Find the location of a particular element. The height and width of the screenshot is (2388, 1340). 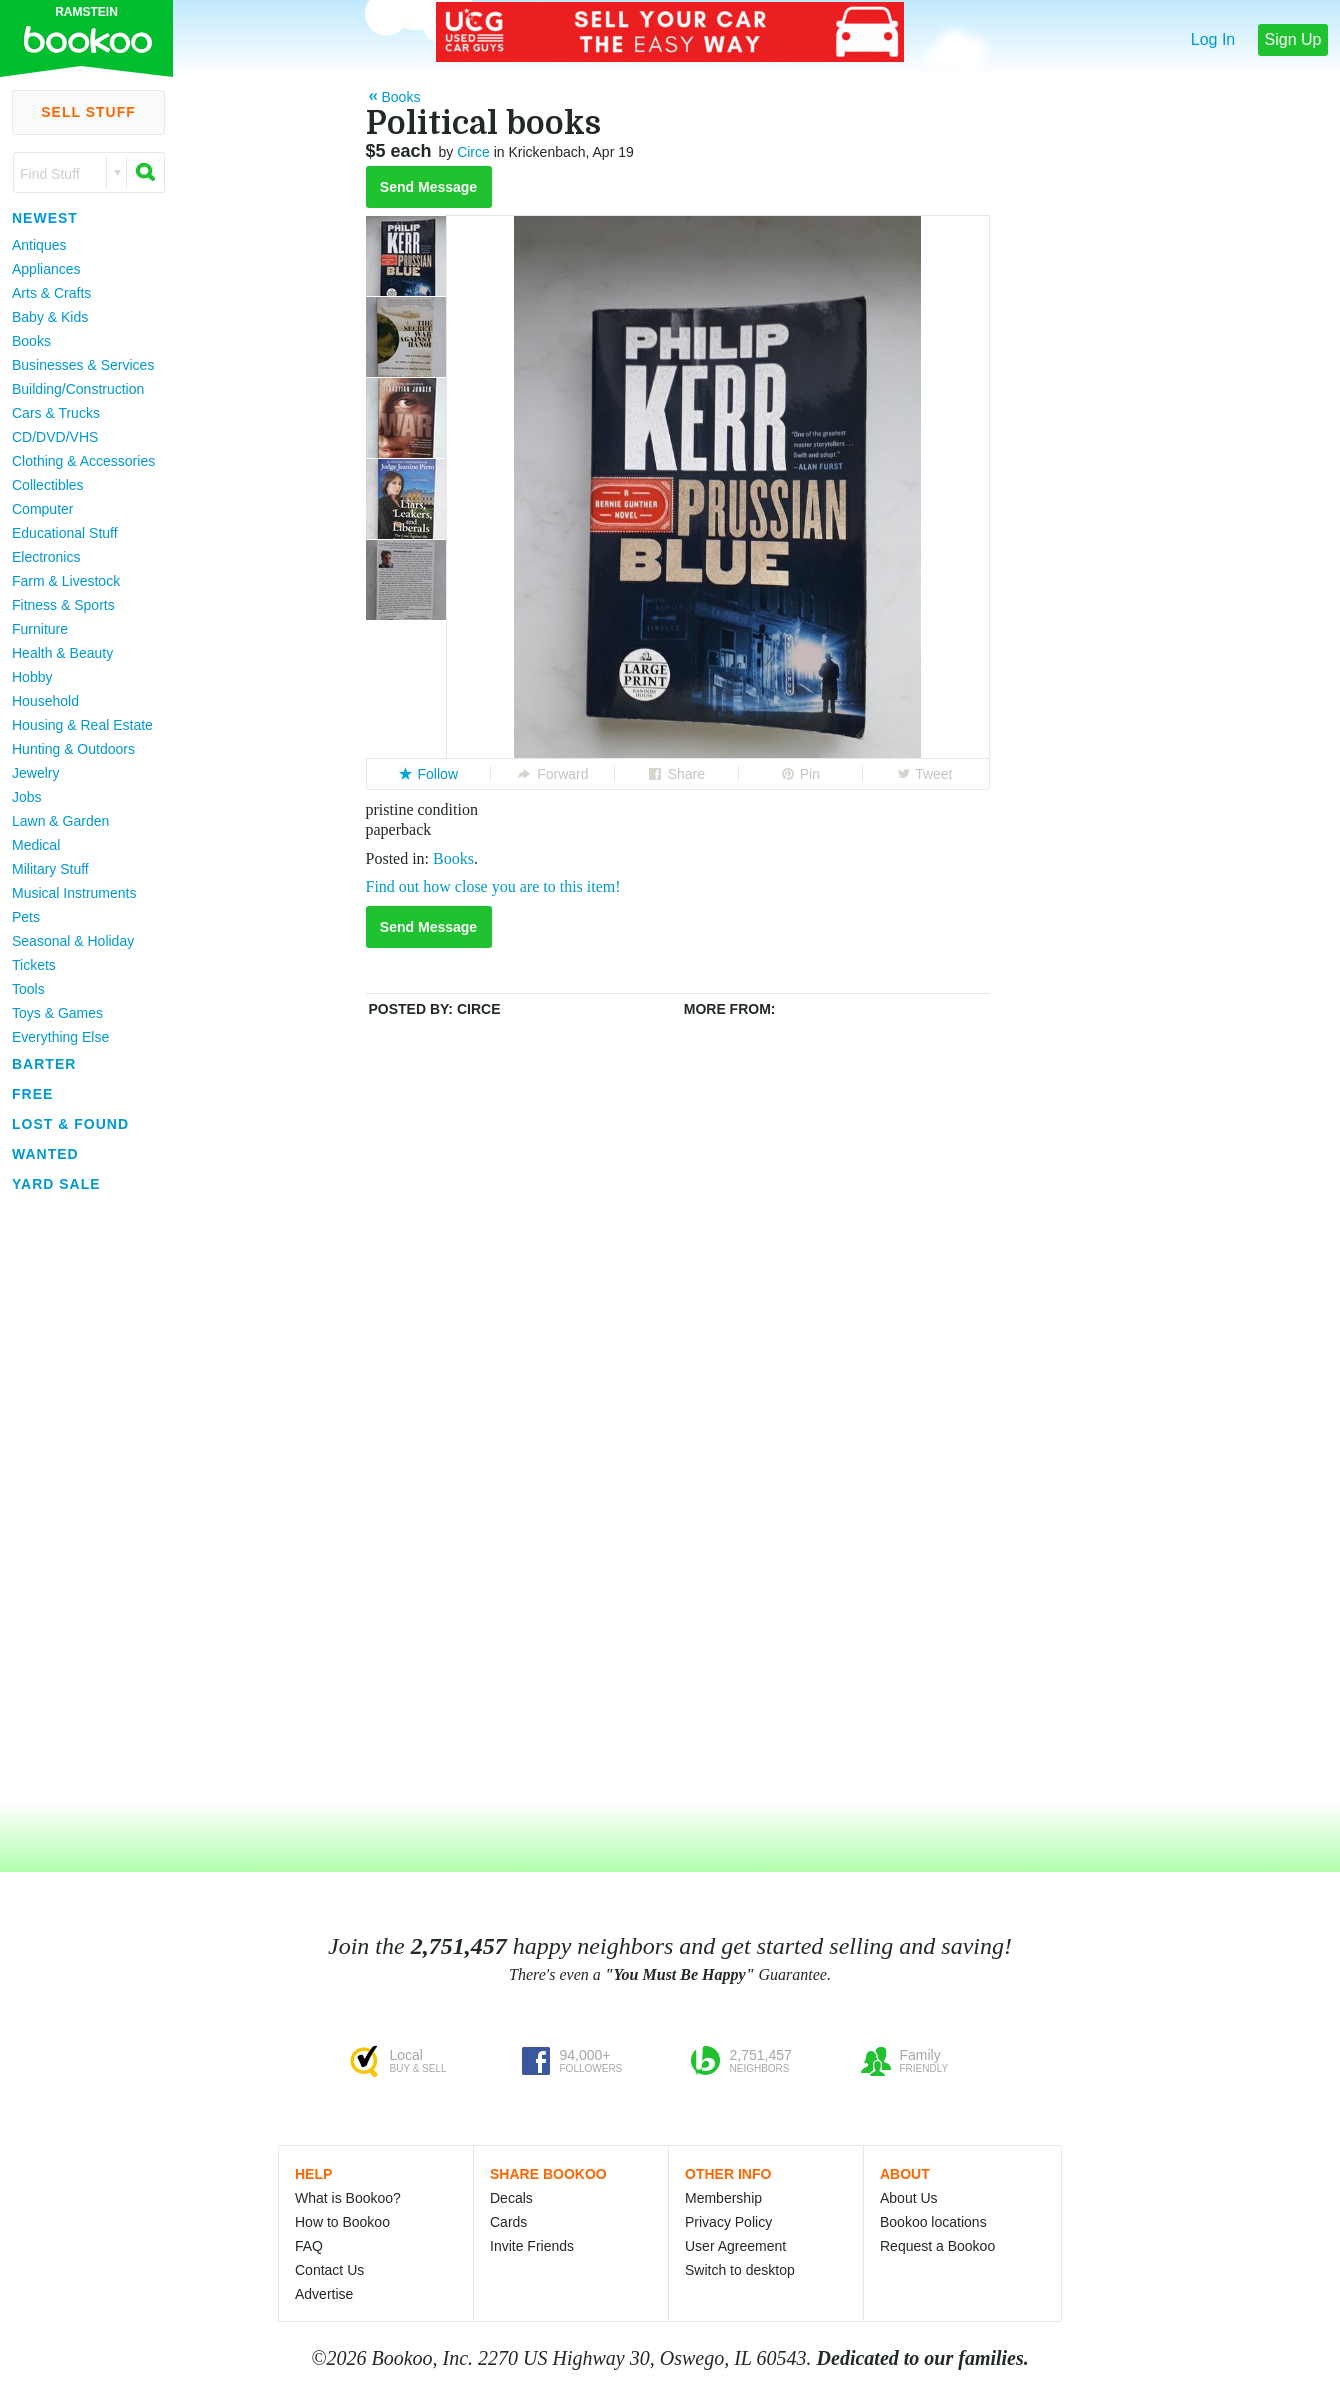

Hobby is located at coordinates (32, 677).